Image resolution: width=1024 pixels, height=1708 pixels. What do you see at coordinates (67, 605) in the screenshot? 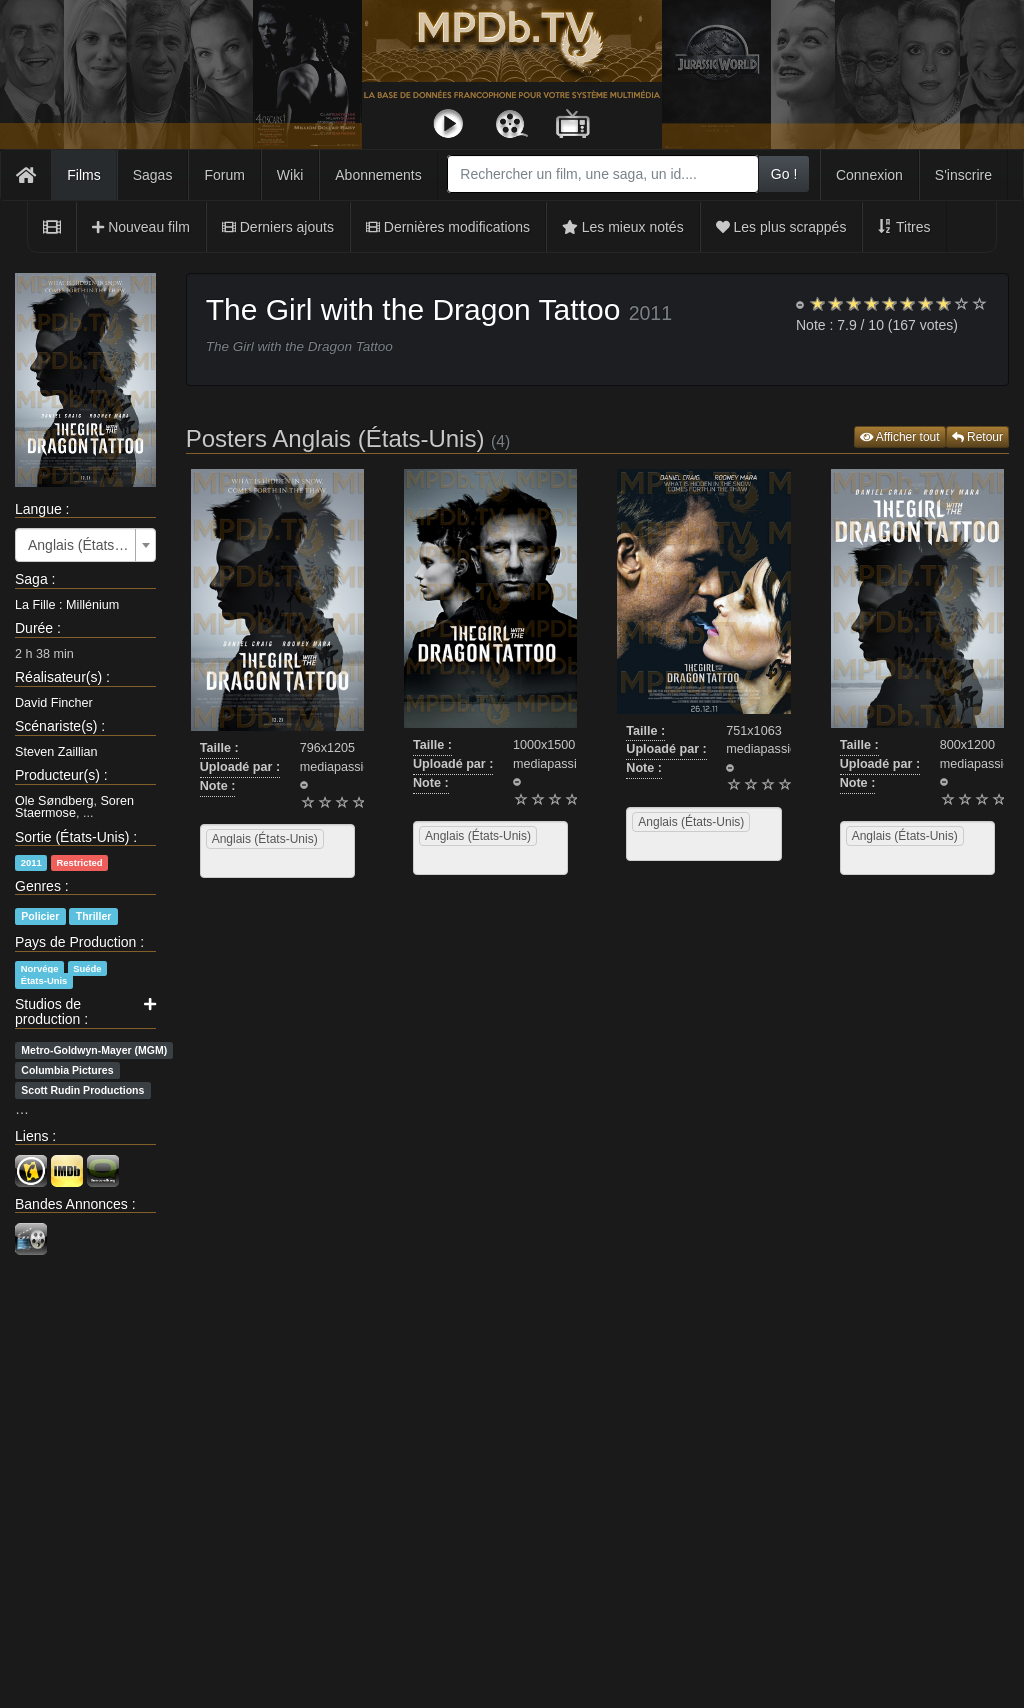
I see `La Fille : Millénium` at bounding box center [67, 605].